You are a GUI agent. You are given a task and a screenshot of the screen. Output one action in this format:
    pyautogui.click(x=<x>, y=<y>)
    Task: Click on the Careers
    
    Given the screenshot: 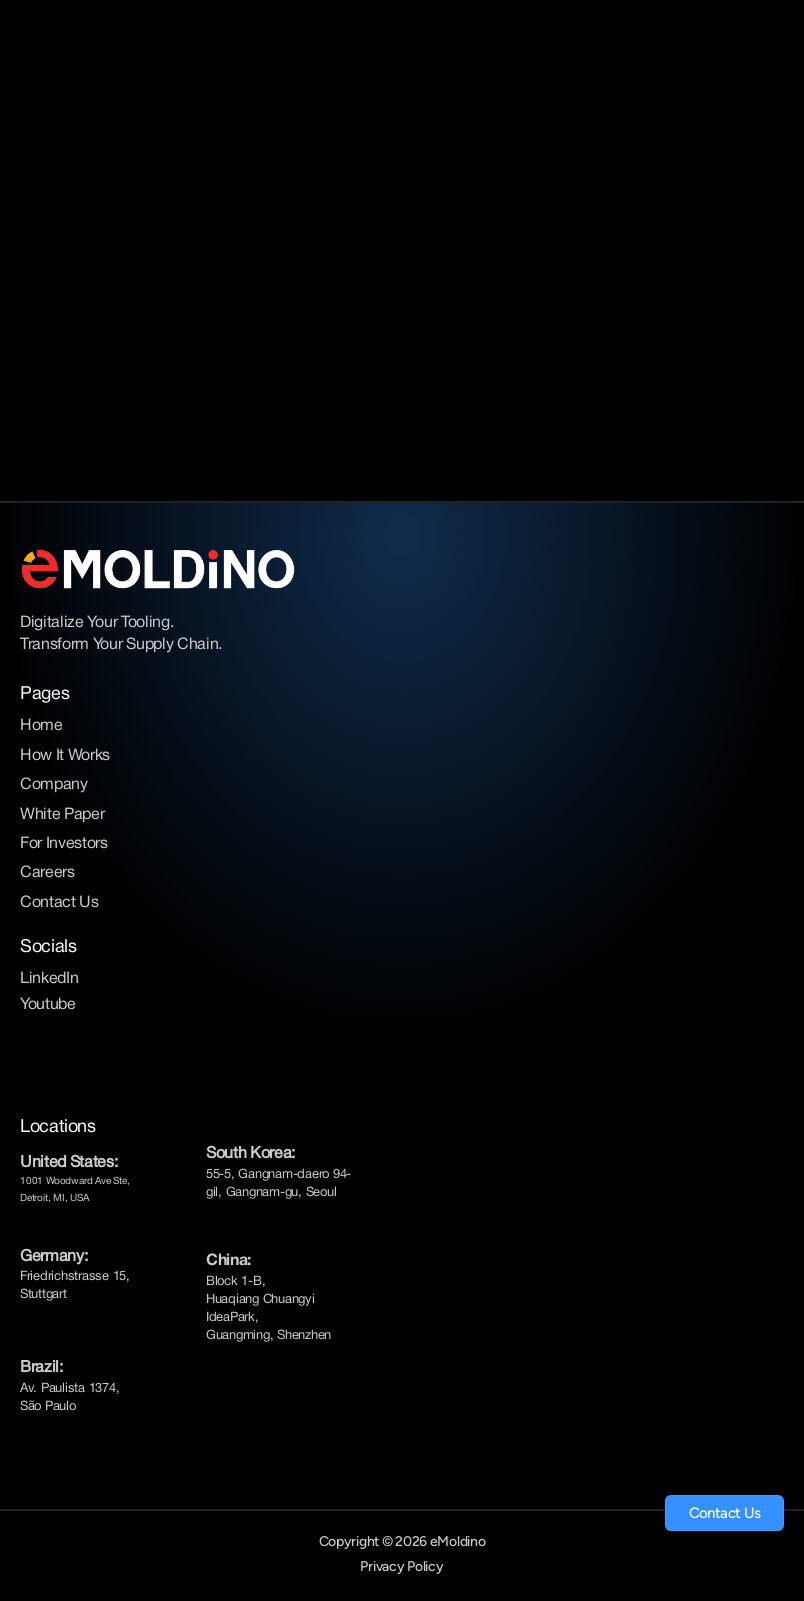 What is the action you would take?
    pyautogui.click(x=47, y=873)
    